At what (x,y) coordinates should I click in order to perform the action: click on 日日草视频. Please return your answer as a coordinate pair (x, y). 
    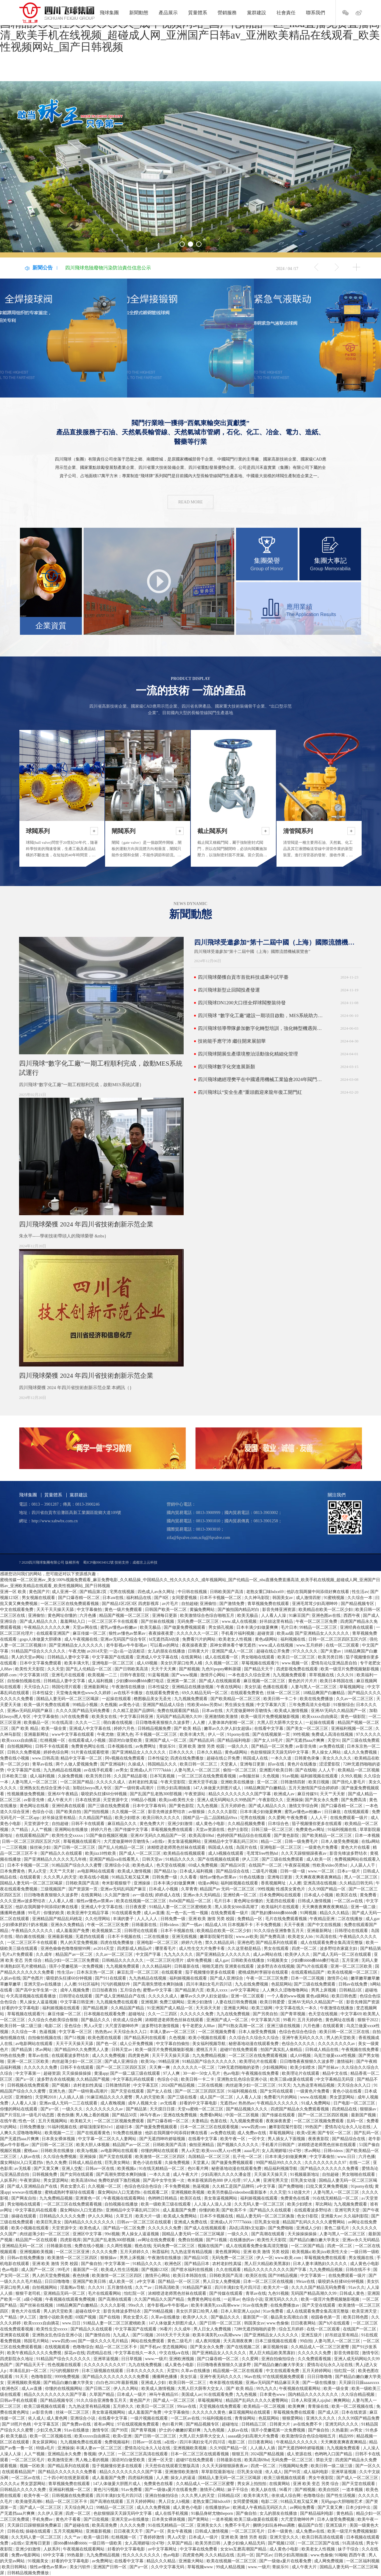
    Looking at the image, I should click on (132, 2359).